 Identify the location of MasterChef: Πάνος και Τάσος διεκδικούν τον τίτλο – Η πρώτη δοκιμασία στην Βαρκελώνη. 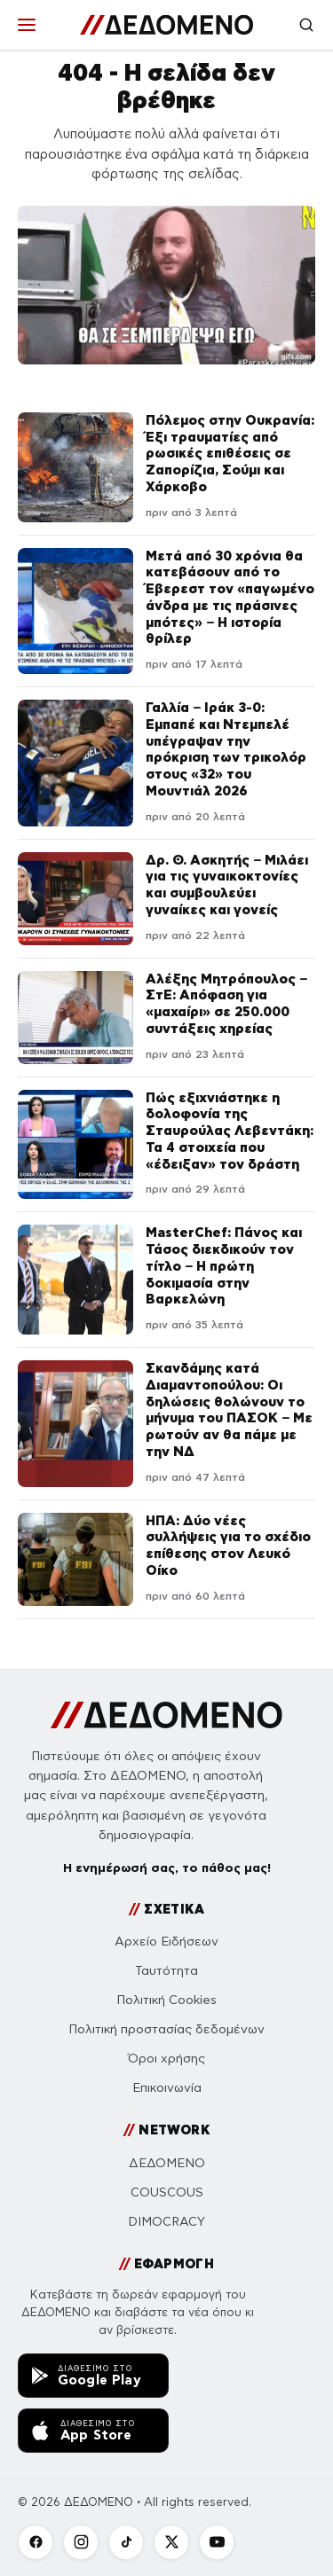
(224, 1265).